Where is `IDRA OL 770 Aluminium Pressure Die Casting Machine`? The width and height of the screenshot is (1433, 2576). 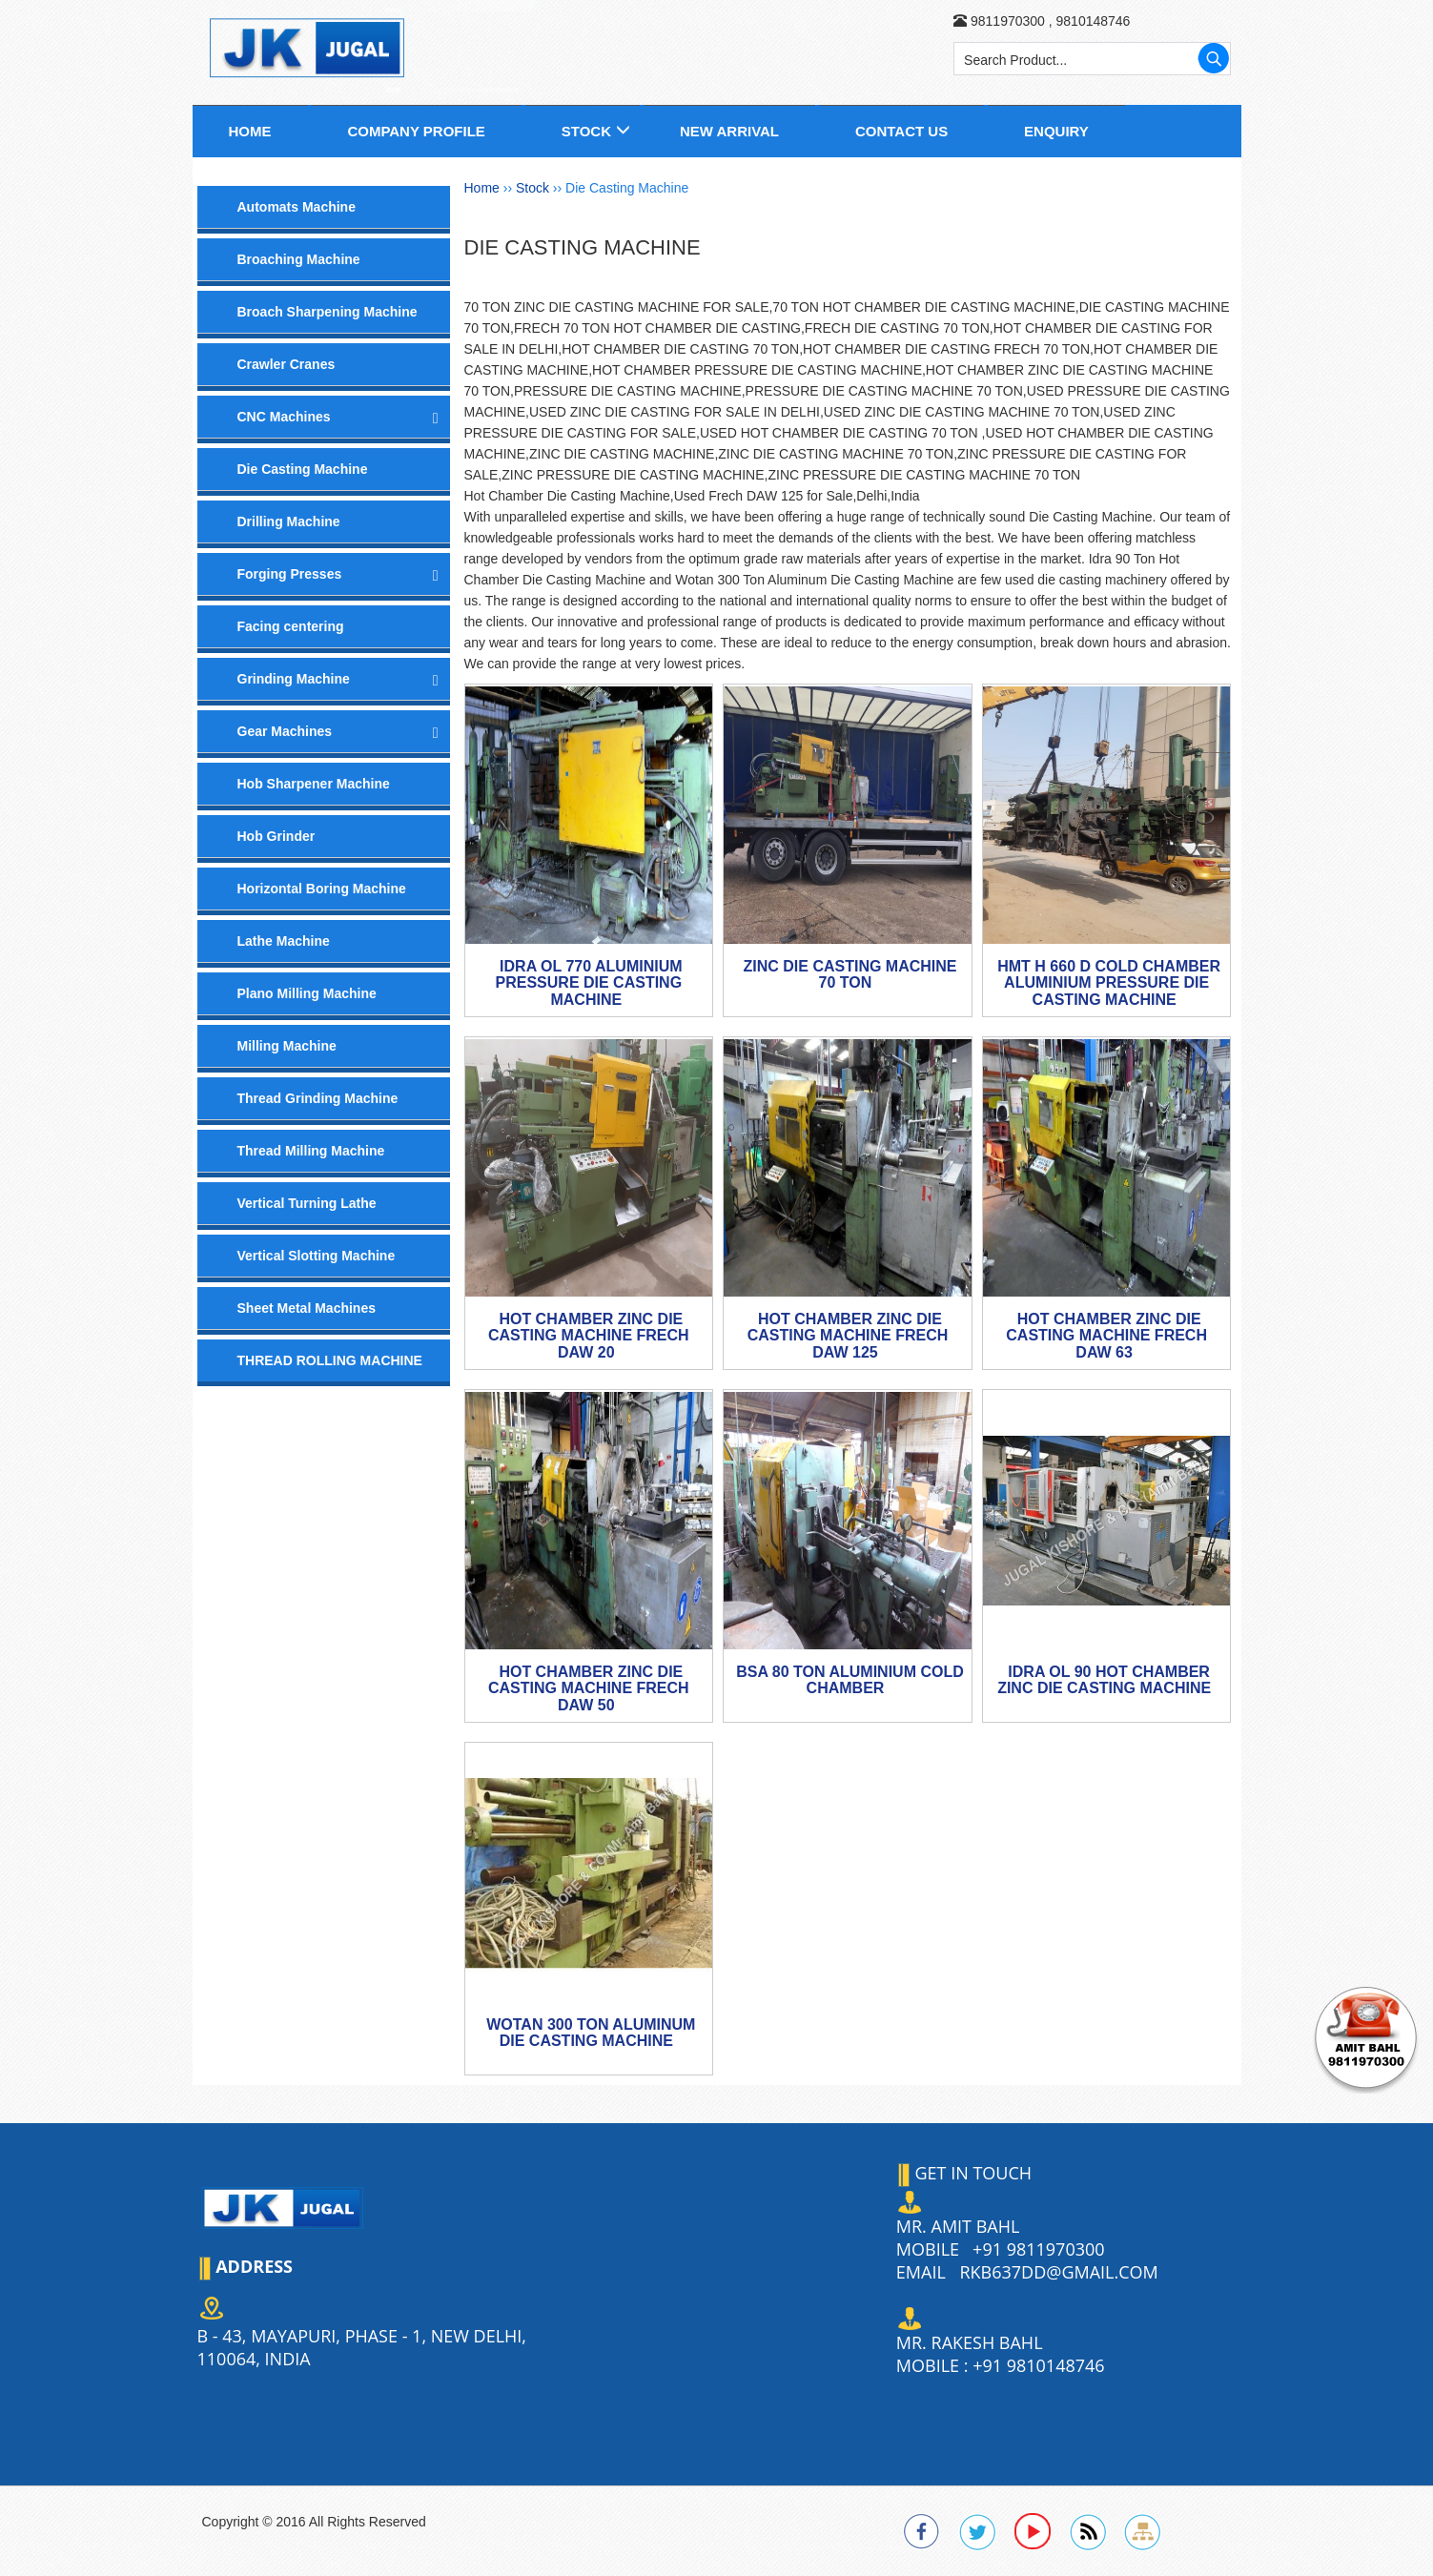 IDRA OL 770 Aluminium Pressure Die Casting Machine is located at coordinates (589, 983).